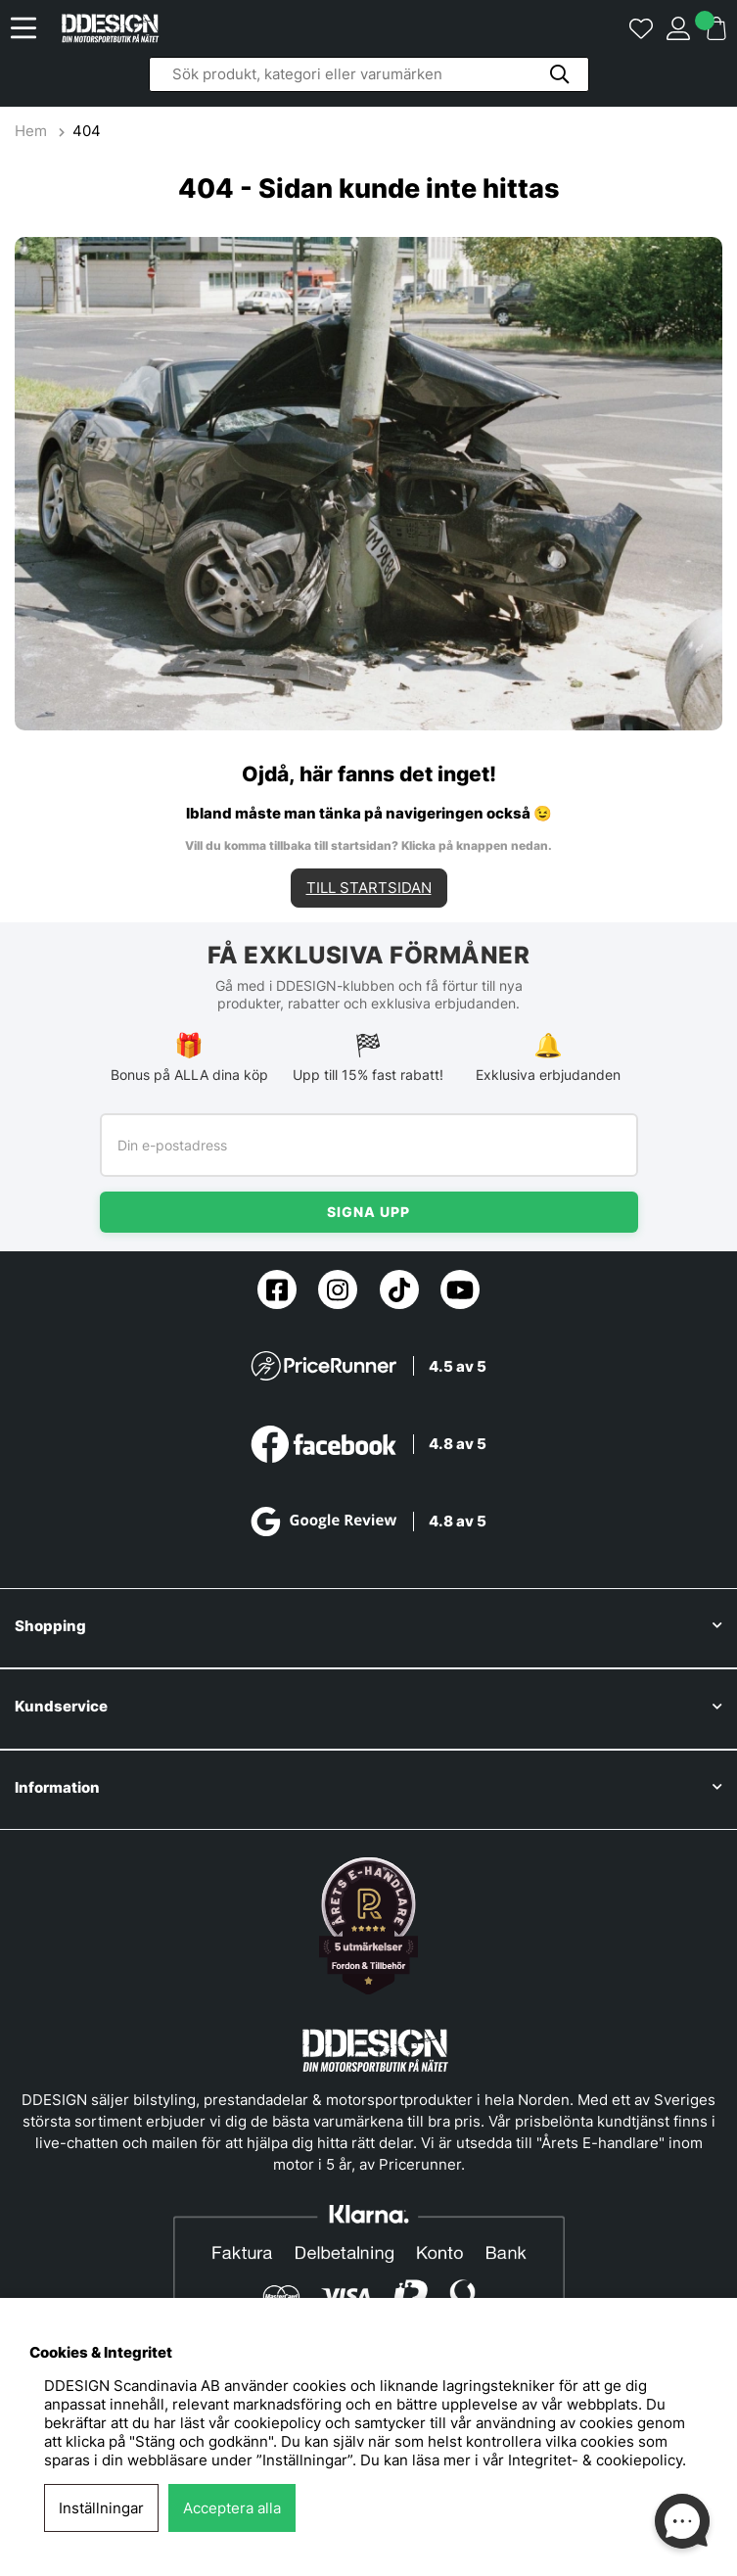 This screenshot has height=2576, width=737. I want to click on 404, so click(86, 130).